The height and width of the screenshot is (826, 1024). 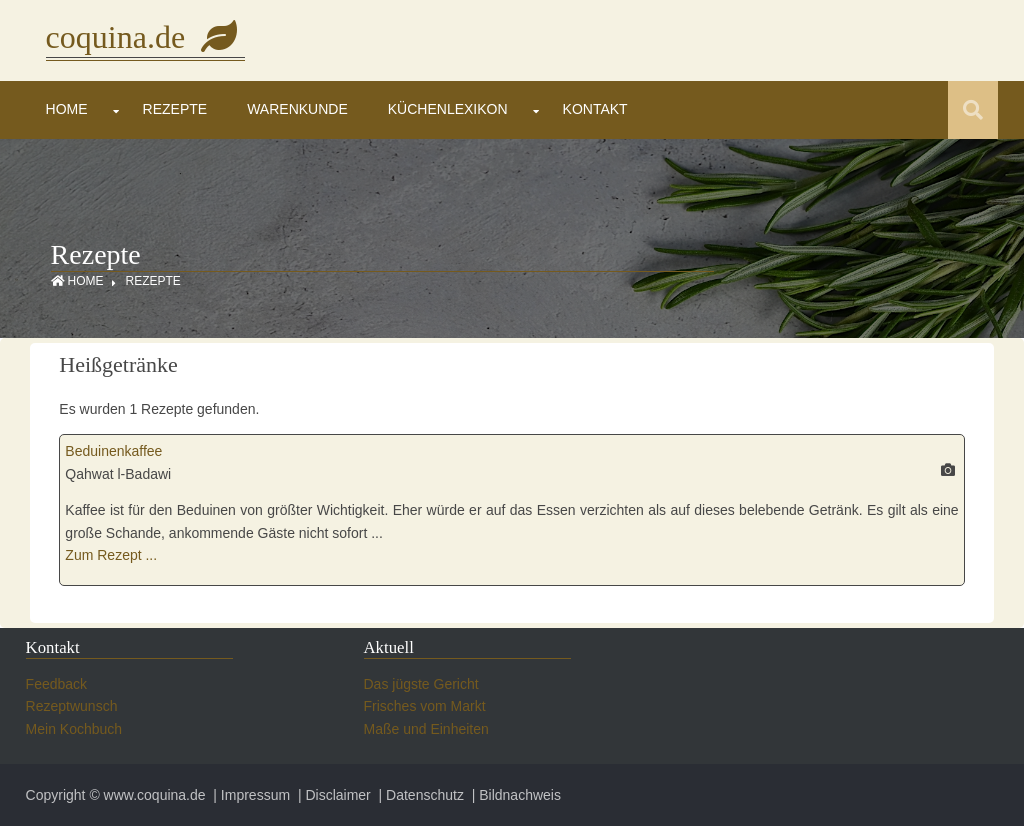 What do you see at coordinates (249, 795) in the screenshot?
I see `| Impressum` at bounding box center [249, 795].